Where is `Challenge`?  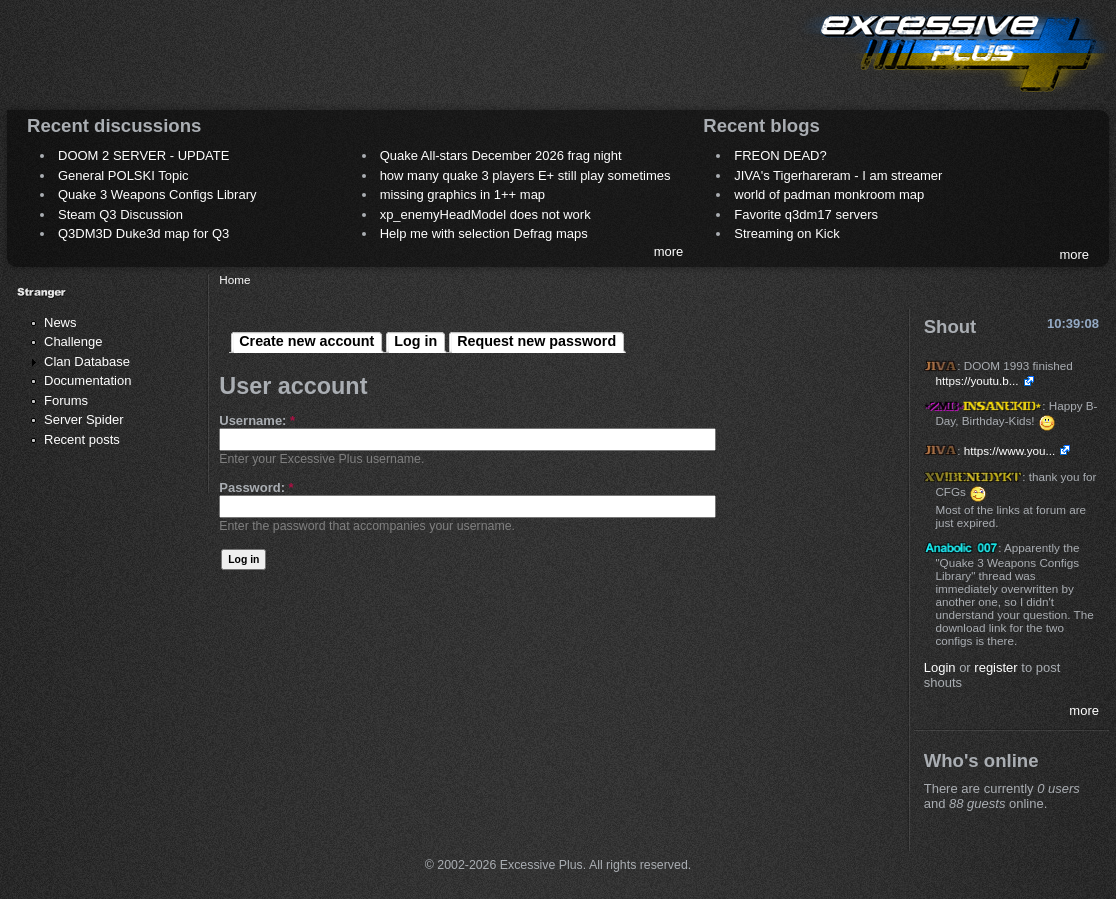
Challenge is located at coordinates (73, 341).